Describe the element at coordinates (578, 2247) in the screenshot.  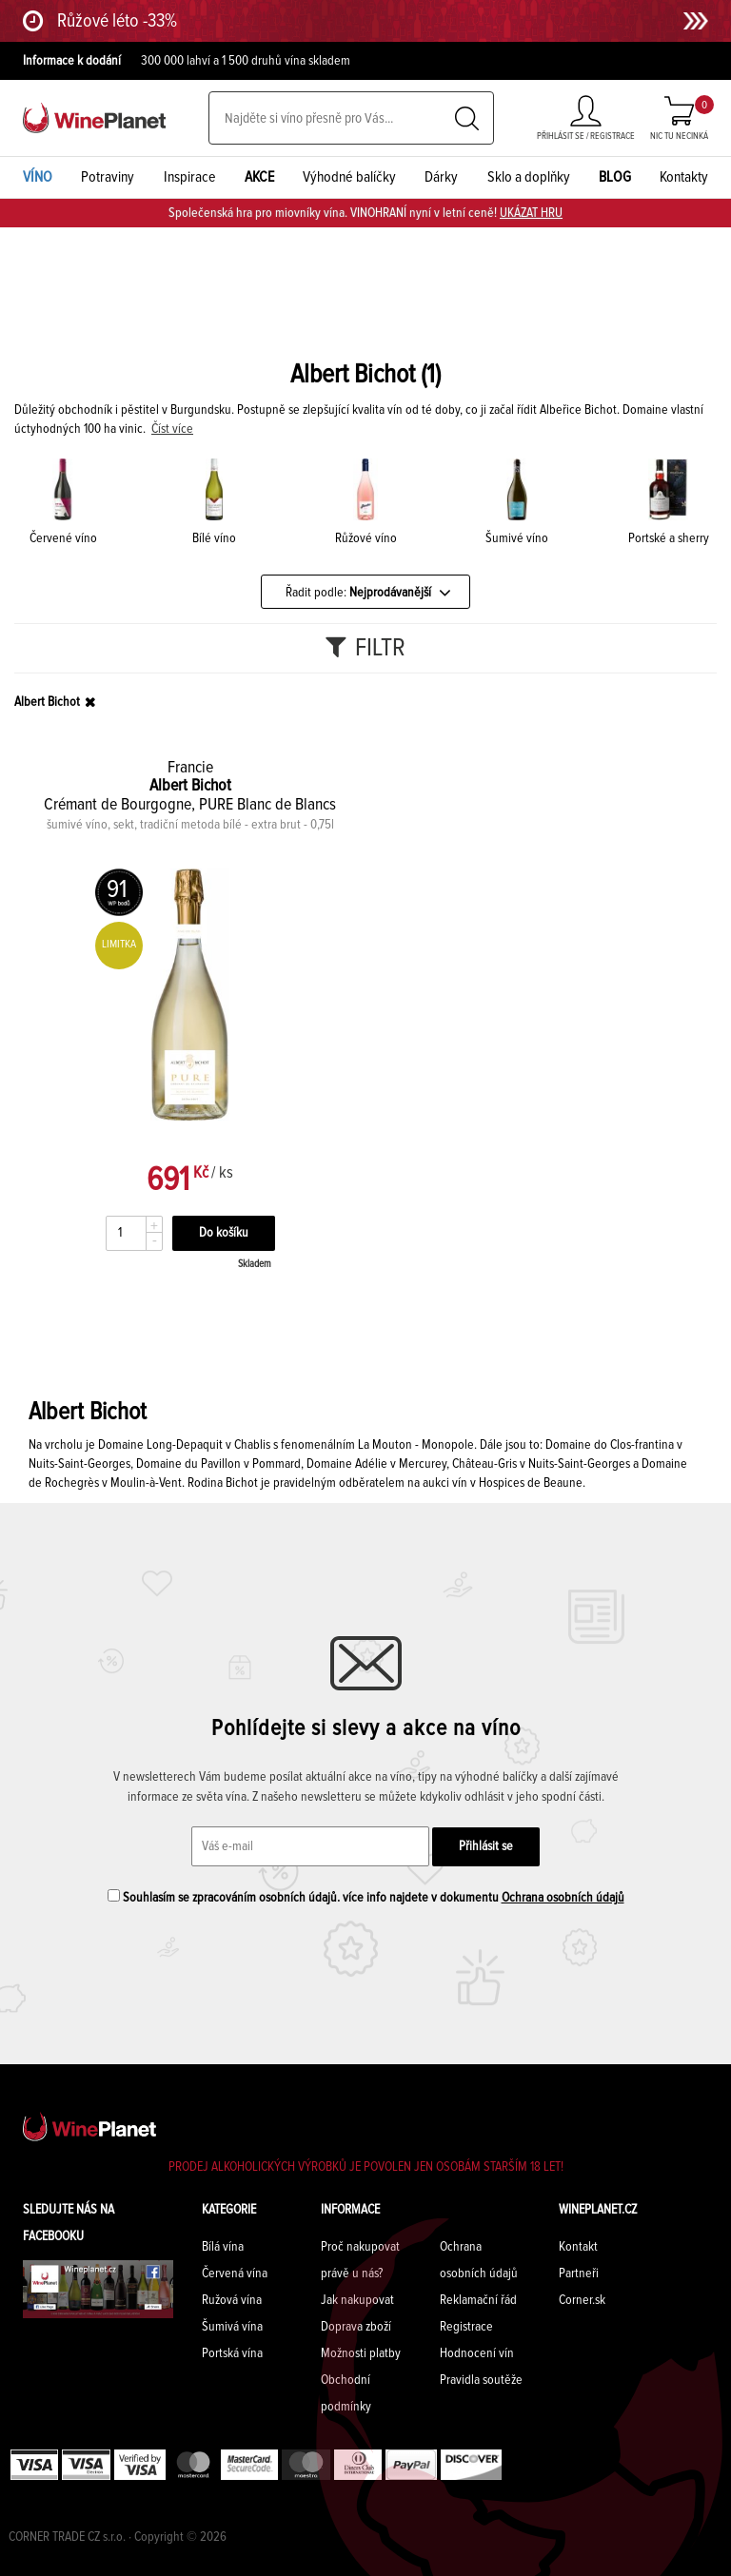
I see `Kontakt` at that location.